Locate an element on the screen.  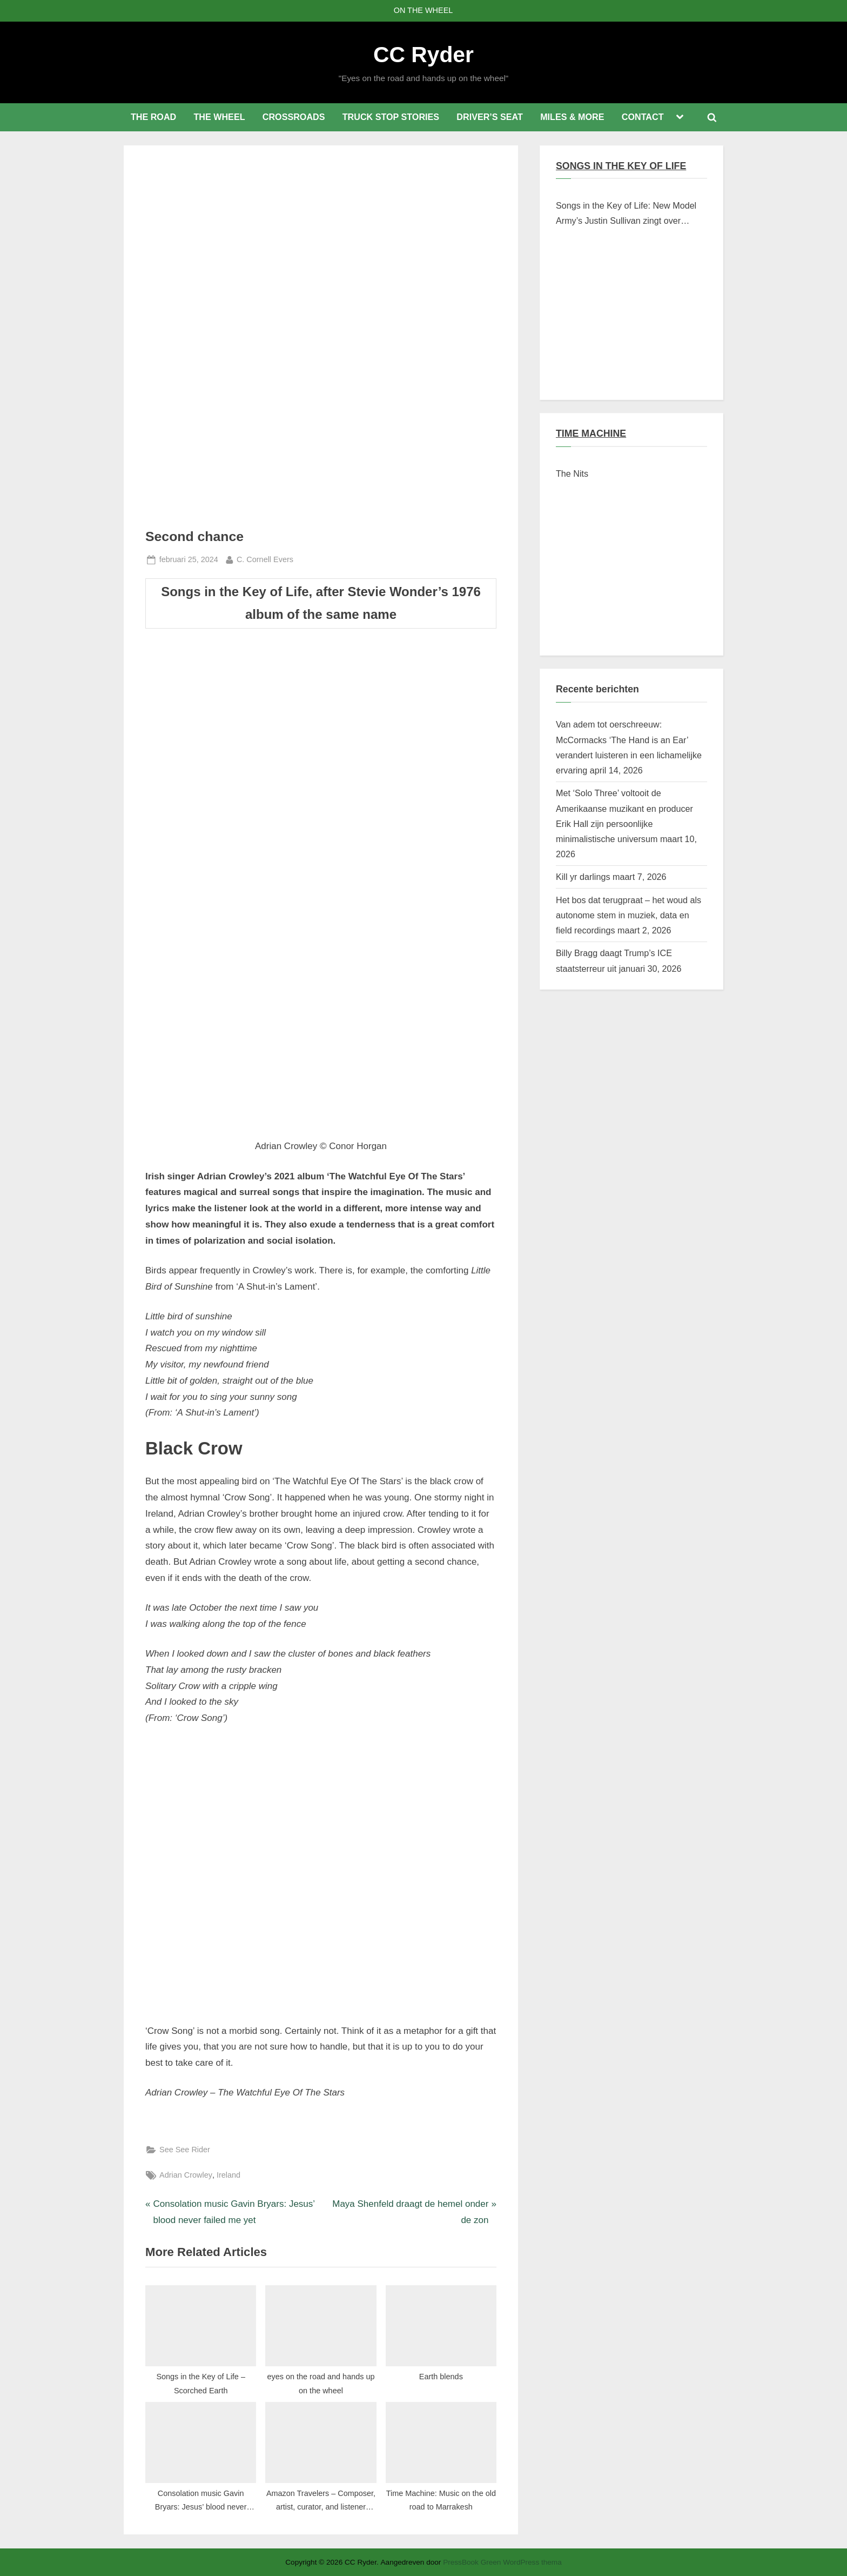
CONTACT is located at coordinates (643, 117).